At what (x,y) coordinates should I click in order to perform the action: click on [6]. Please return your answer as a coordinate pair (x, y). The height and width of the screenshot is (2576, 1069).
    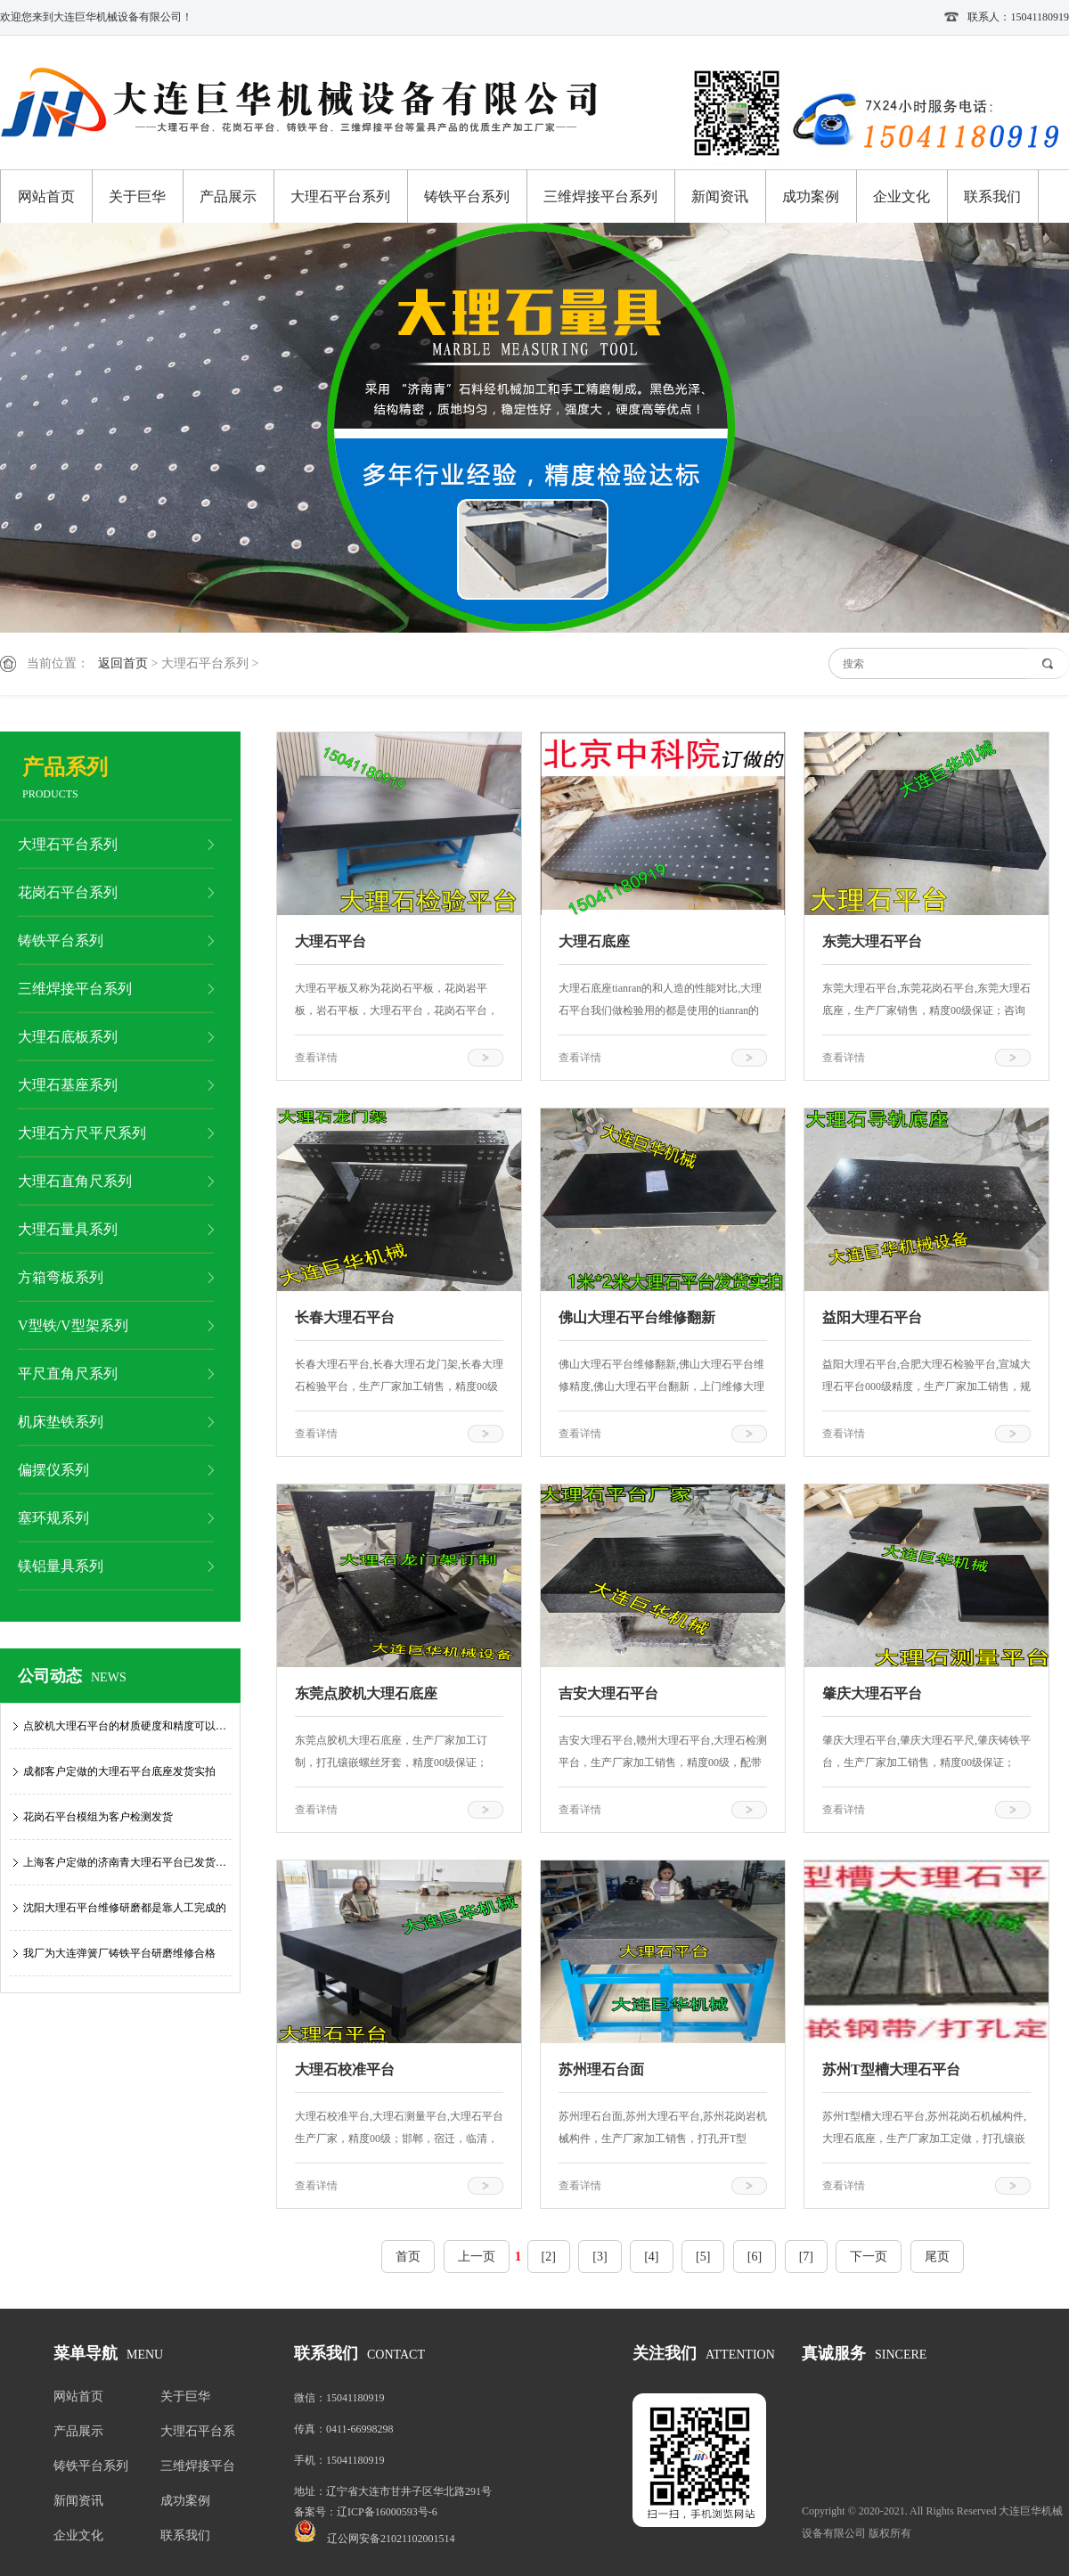
    Looking at the image, I should click on (754, 2256).